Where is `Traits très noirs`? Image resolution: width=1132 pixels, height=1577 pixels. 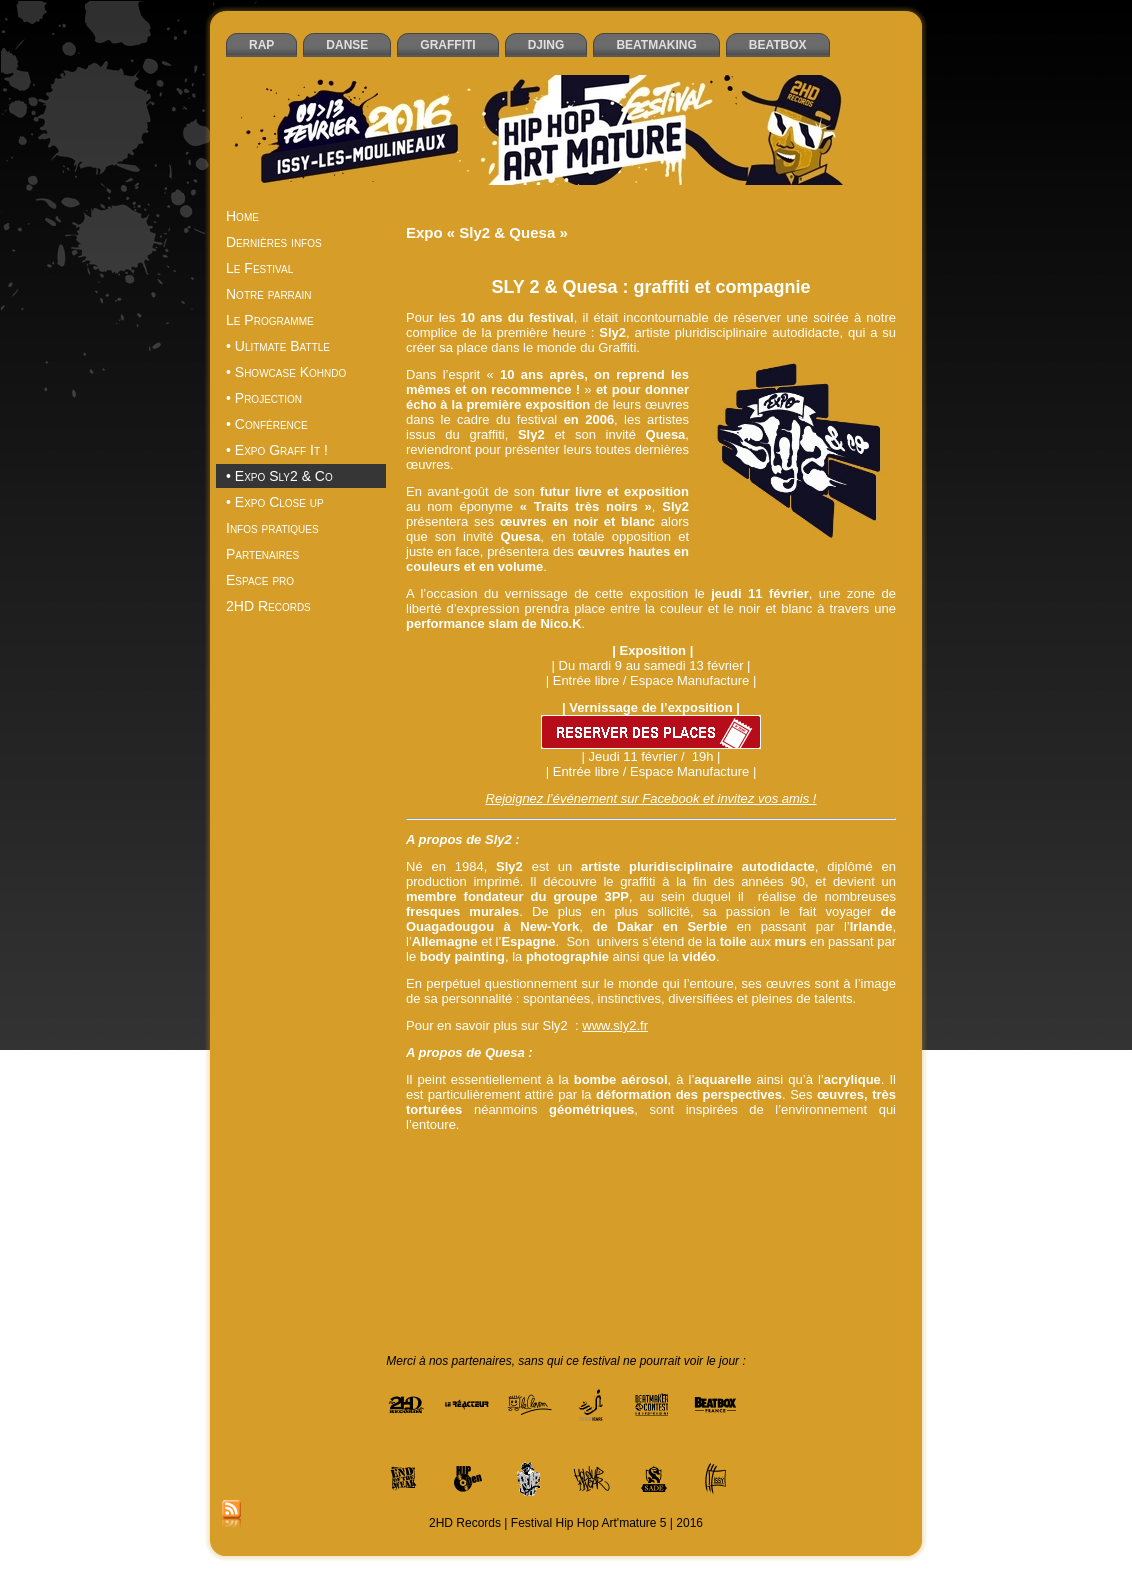 Traits très noirs is located at coordinates (664, 1278).